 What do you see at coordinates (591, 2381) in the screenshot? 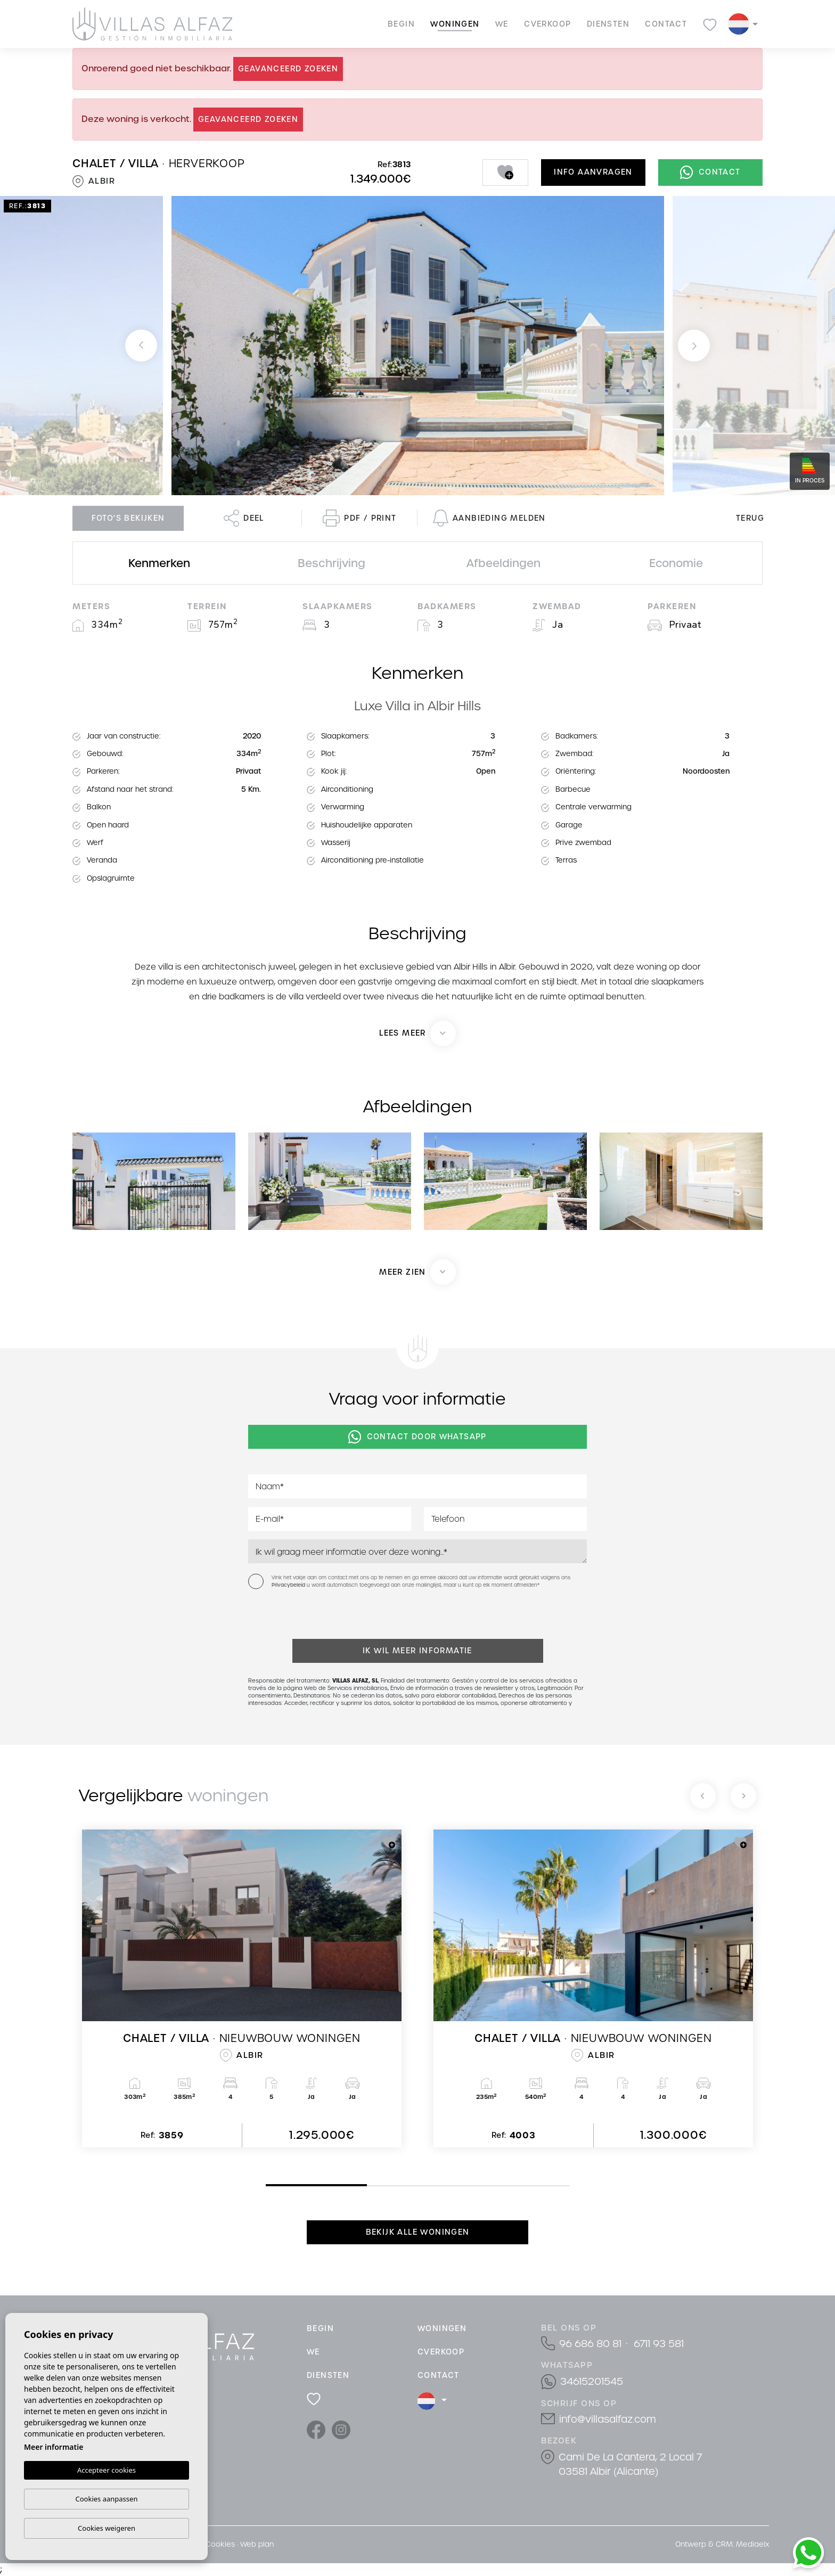
I see `34615201545` at bounding box center [591, 2381].